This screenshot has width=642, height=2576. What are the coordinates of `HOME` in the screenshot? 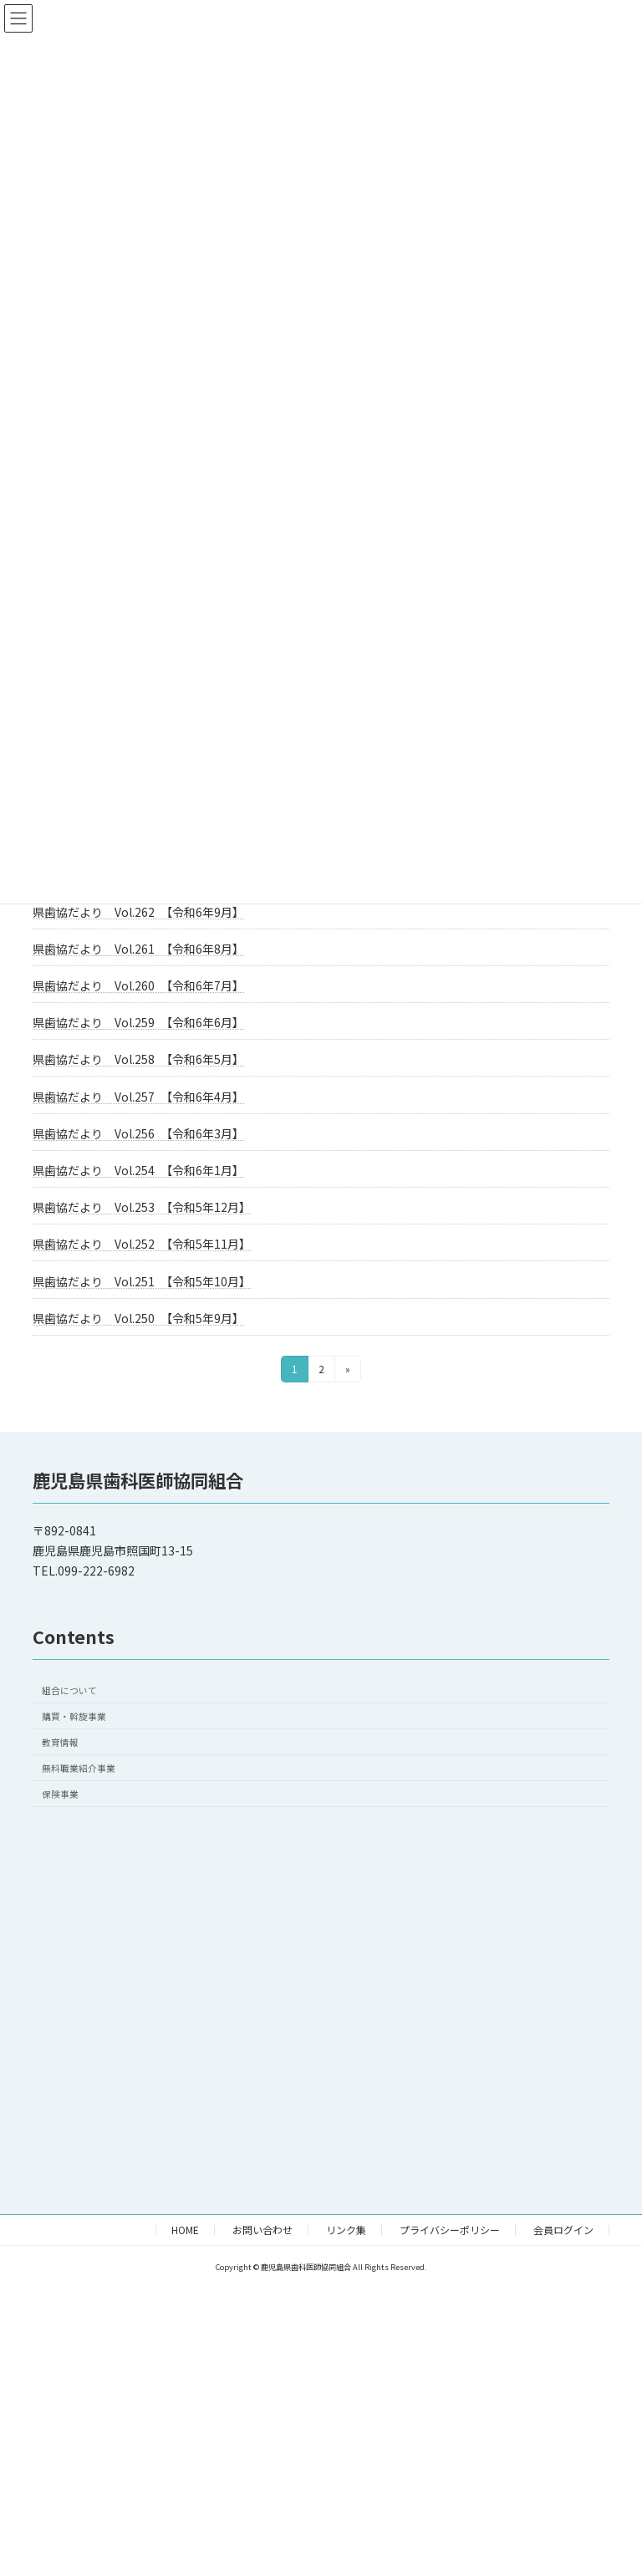 It's located at (185, 2229).